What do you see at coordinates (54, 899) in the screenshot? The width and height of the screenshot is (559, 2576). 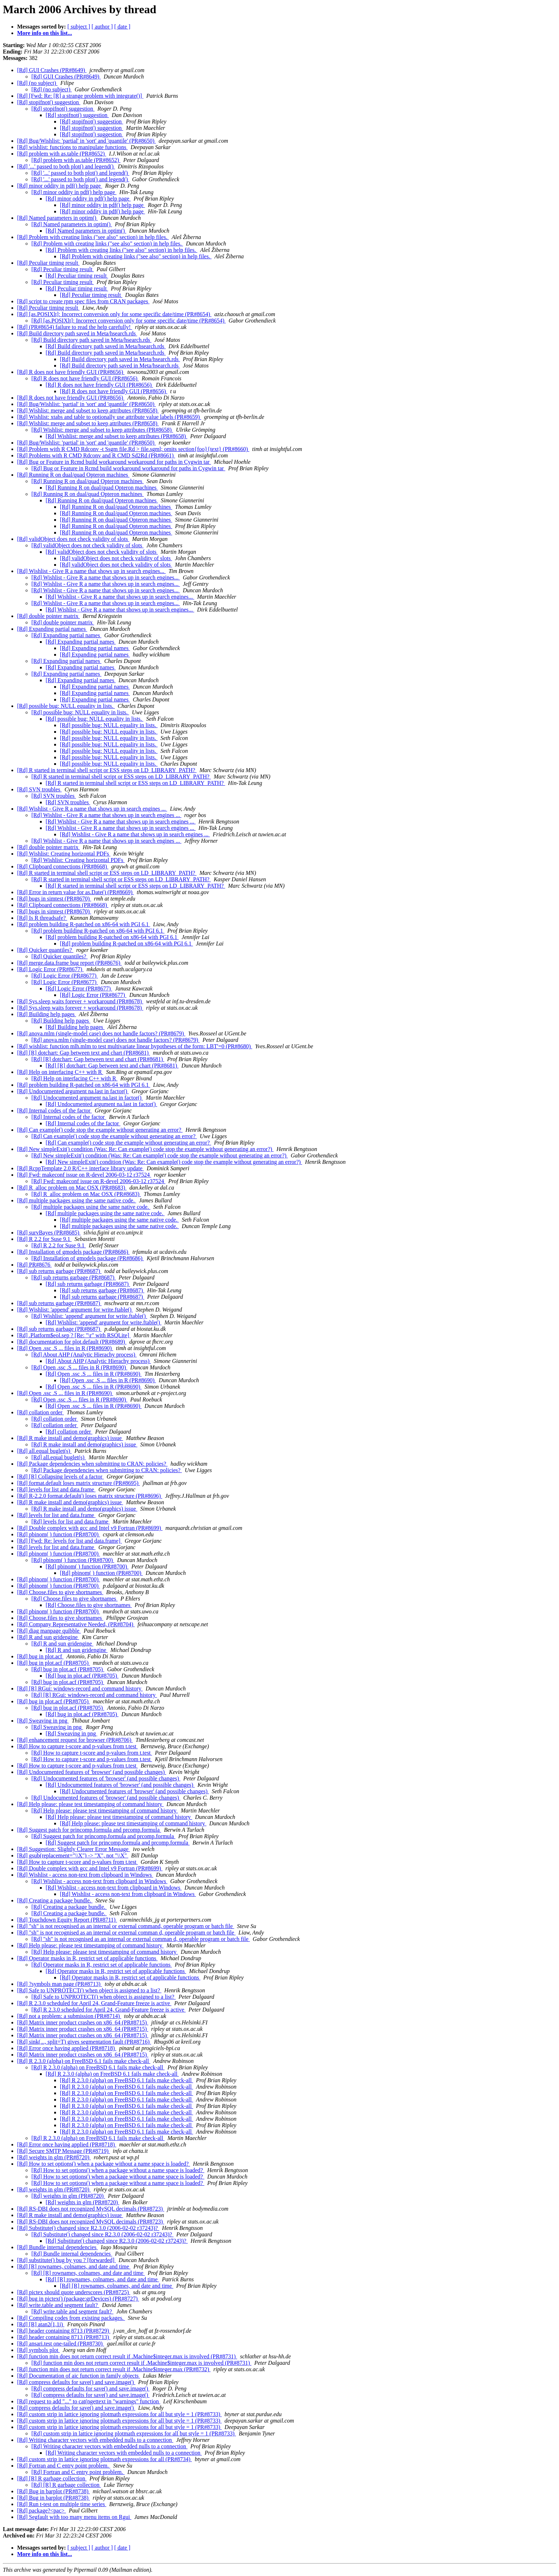 I see `[Rd] bugs in simtest (PR#8670)` at bounding box center [54, 899].